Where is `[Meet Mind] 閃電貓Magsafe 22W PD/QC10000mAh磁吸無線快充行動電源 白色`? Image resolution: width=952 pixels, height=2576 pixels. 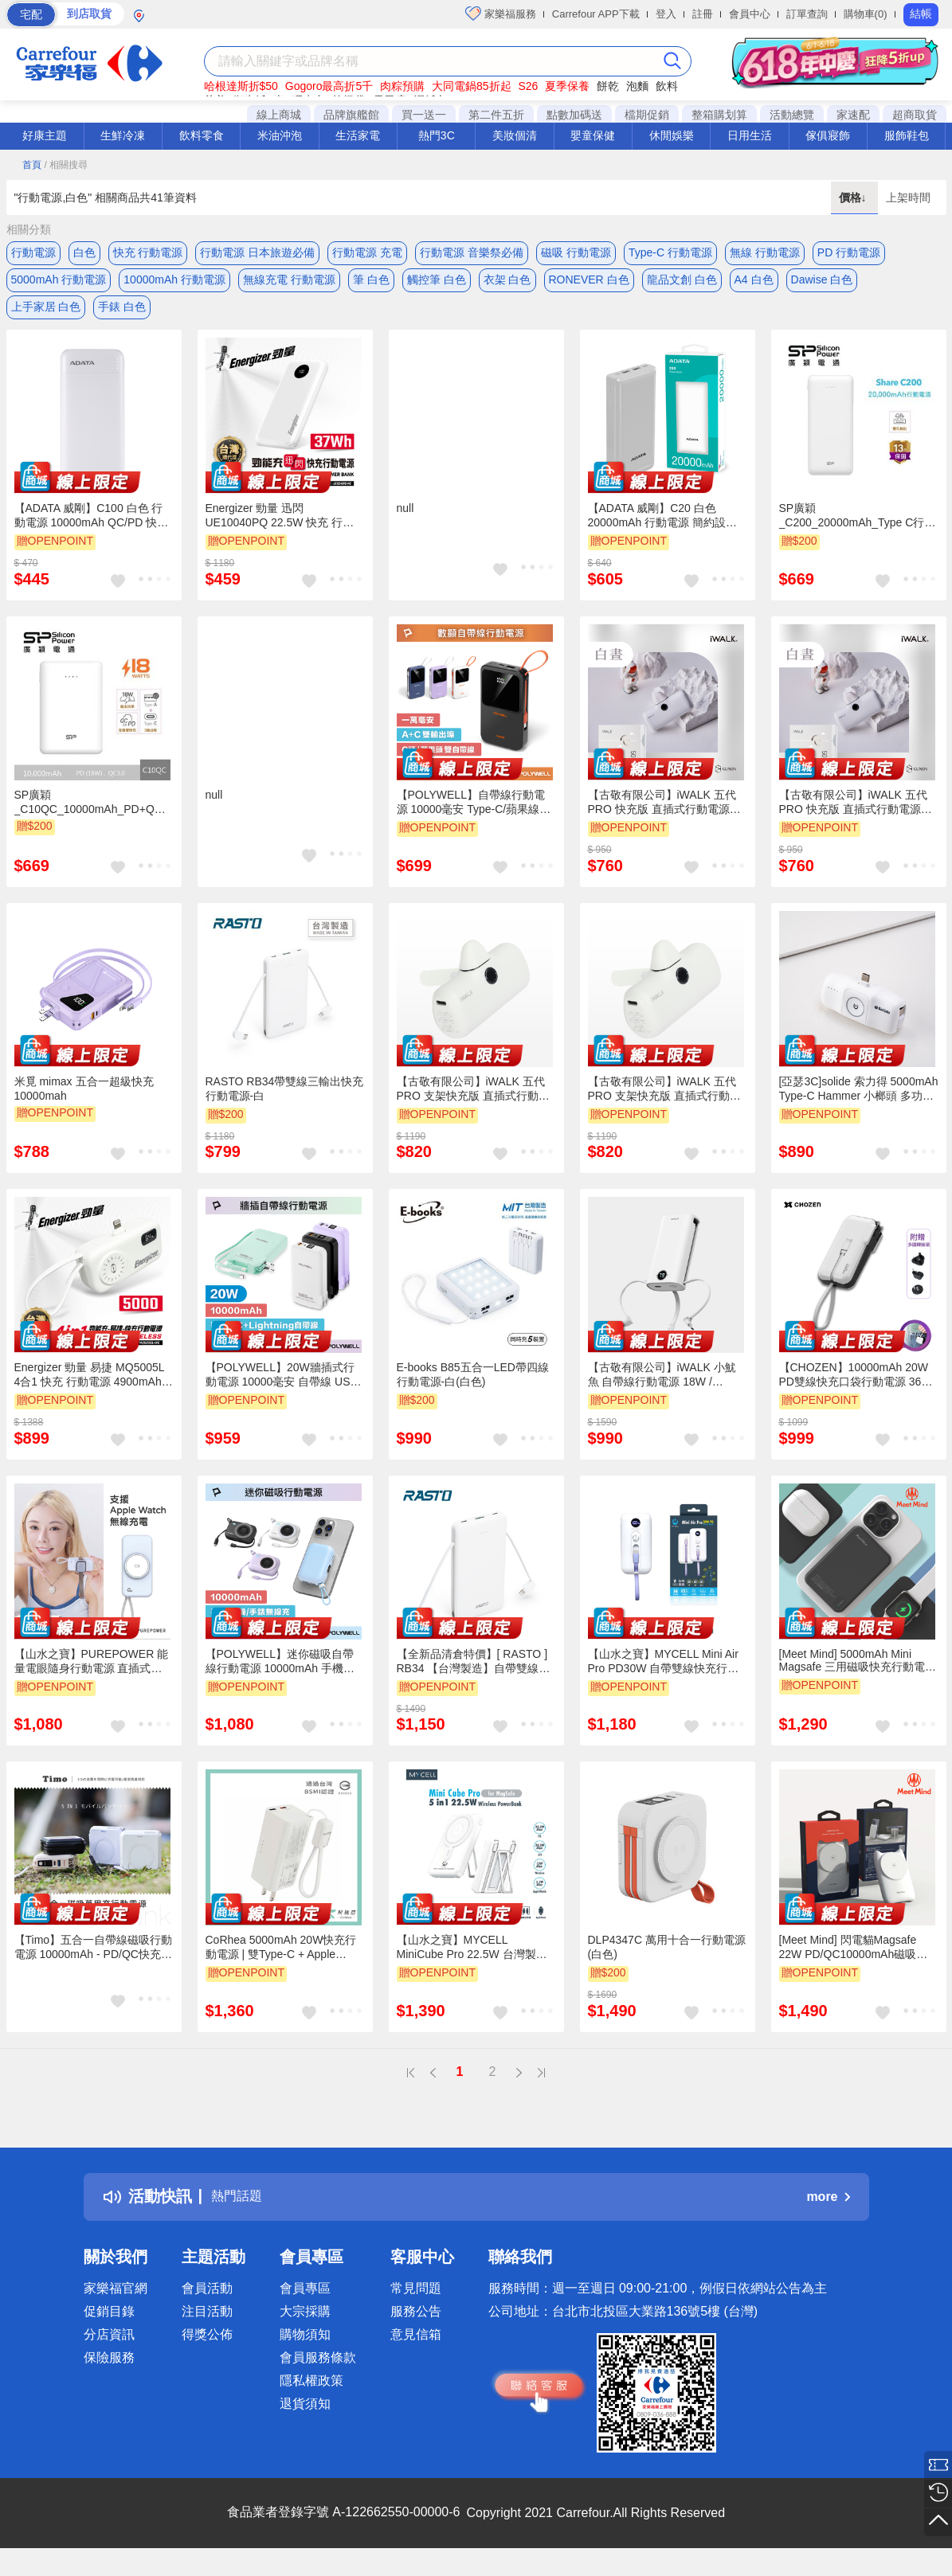 [Meet Mind] 閃電貓Magsafe 22W PD/QC10000mAh磁吸無線快充行動電源 白色 is located at coordinates (853, 1963).